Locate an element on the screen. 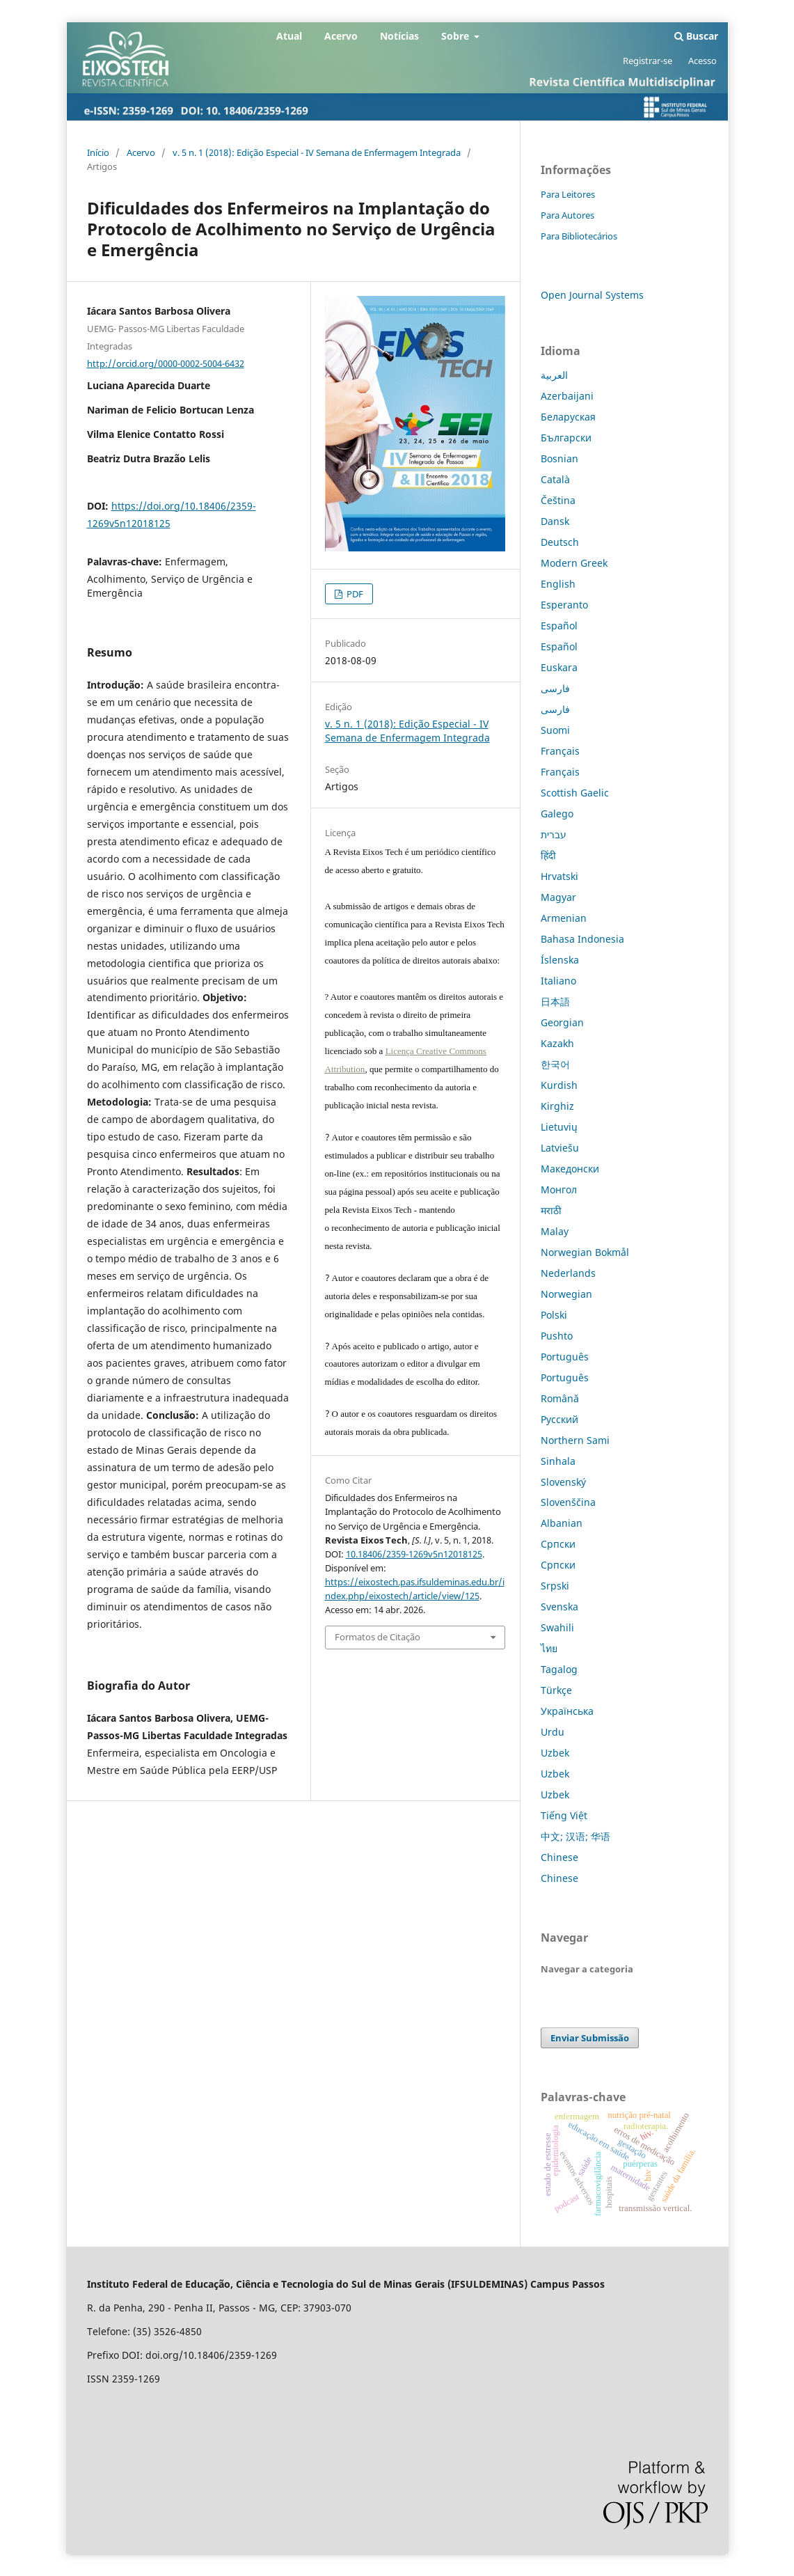 This screenshot has width=794, height=2576. 10.18406/2359-1269v5n12018125 is located at coordinates (414, 1554).